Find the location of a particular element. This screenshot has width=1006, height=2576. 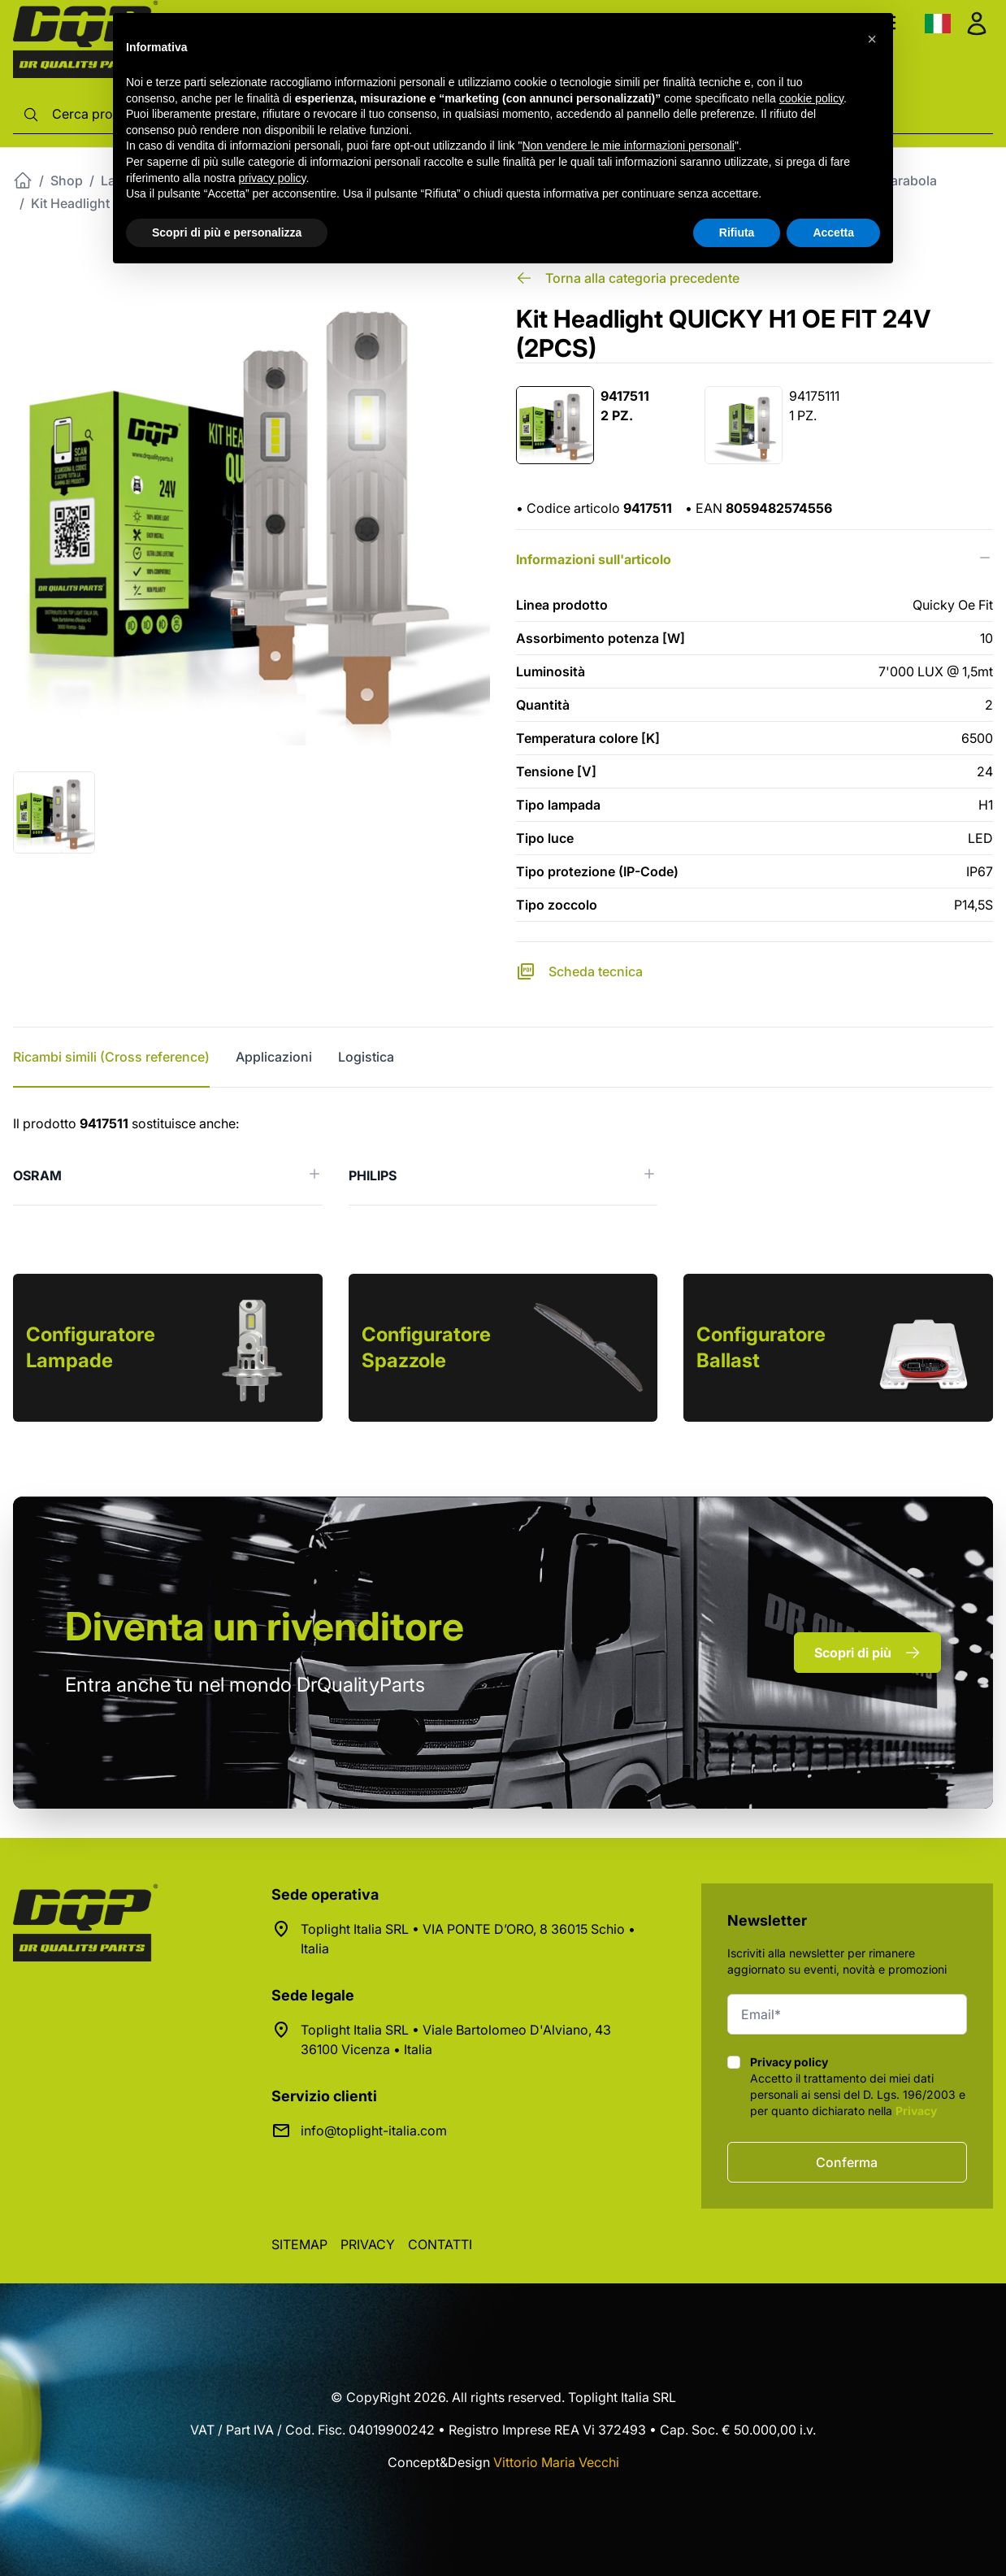

[tabpanel] is located at coordinates (503, 1160).